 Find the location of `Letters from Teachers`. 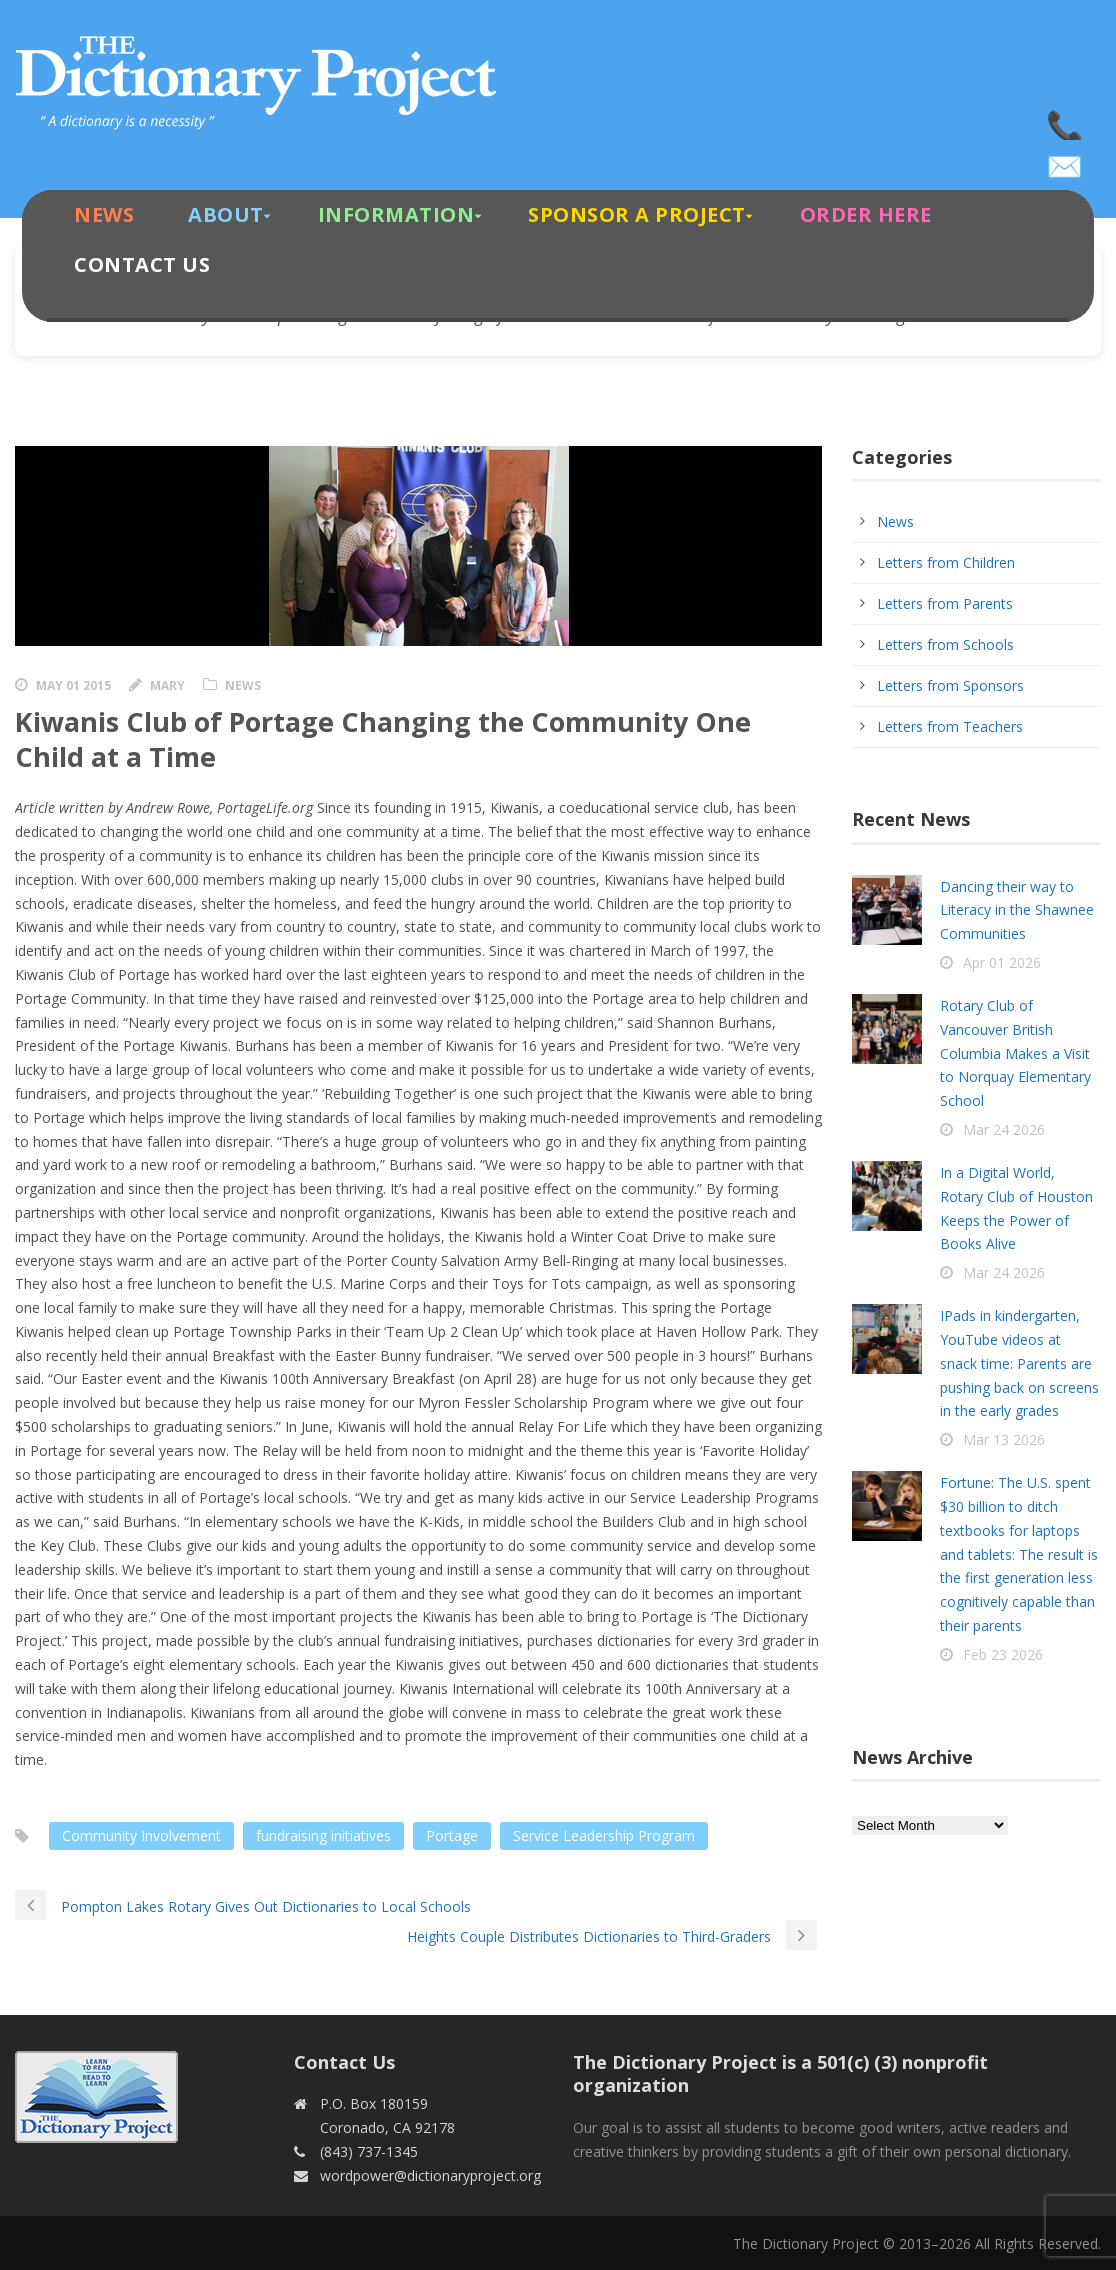

Letters from Teachers is located at coordinates (950, 726).